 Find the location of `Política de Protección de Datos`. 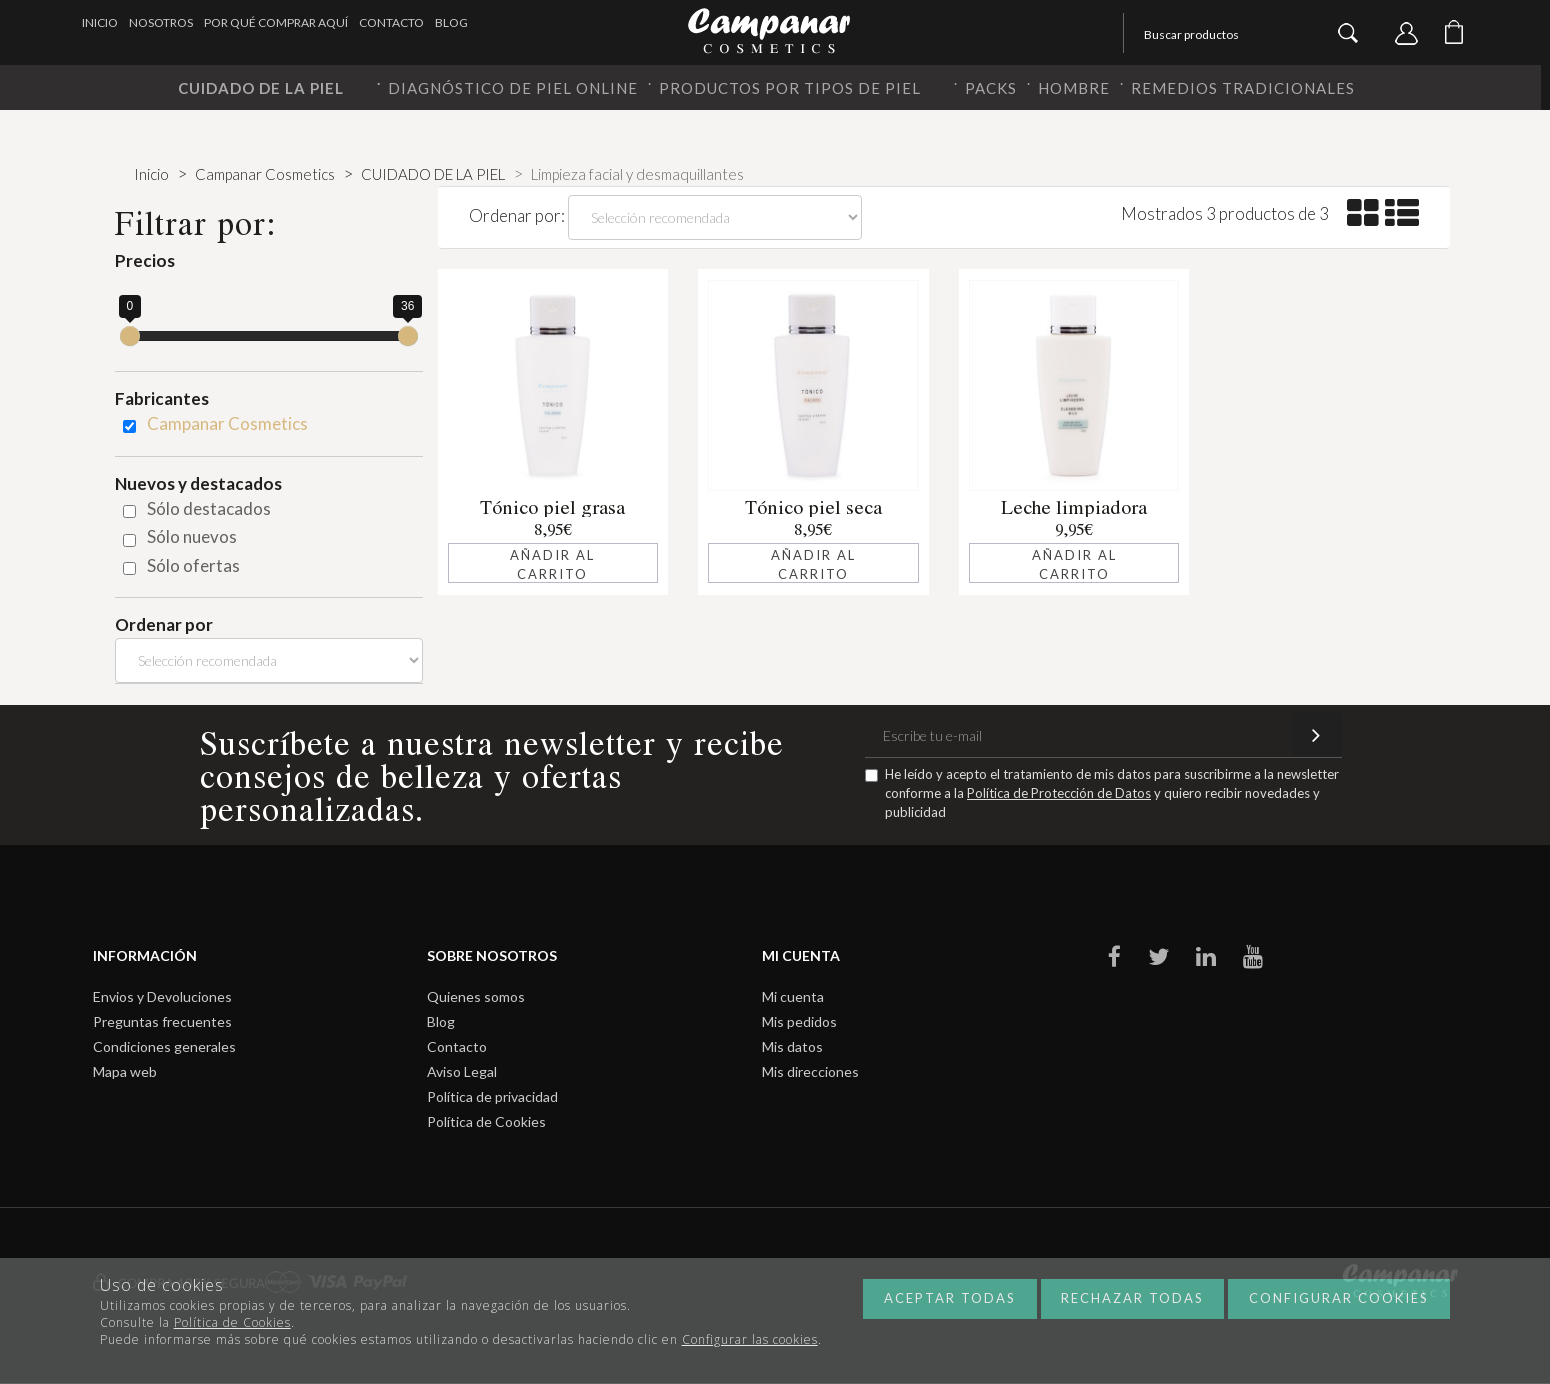

Política de Protección de Datos is located at coordinates (1059, 793).